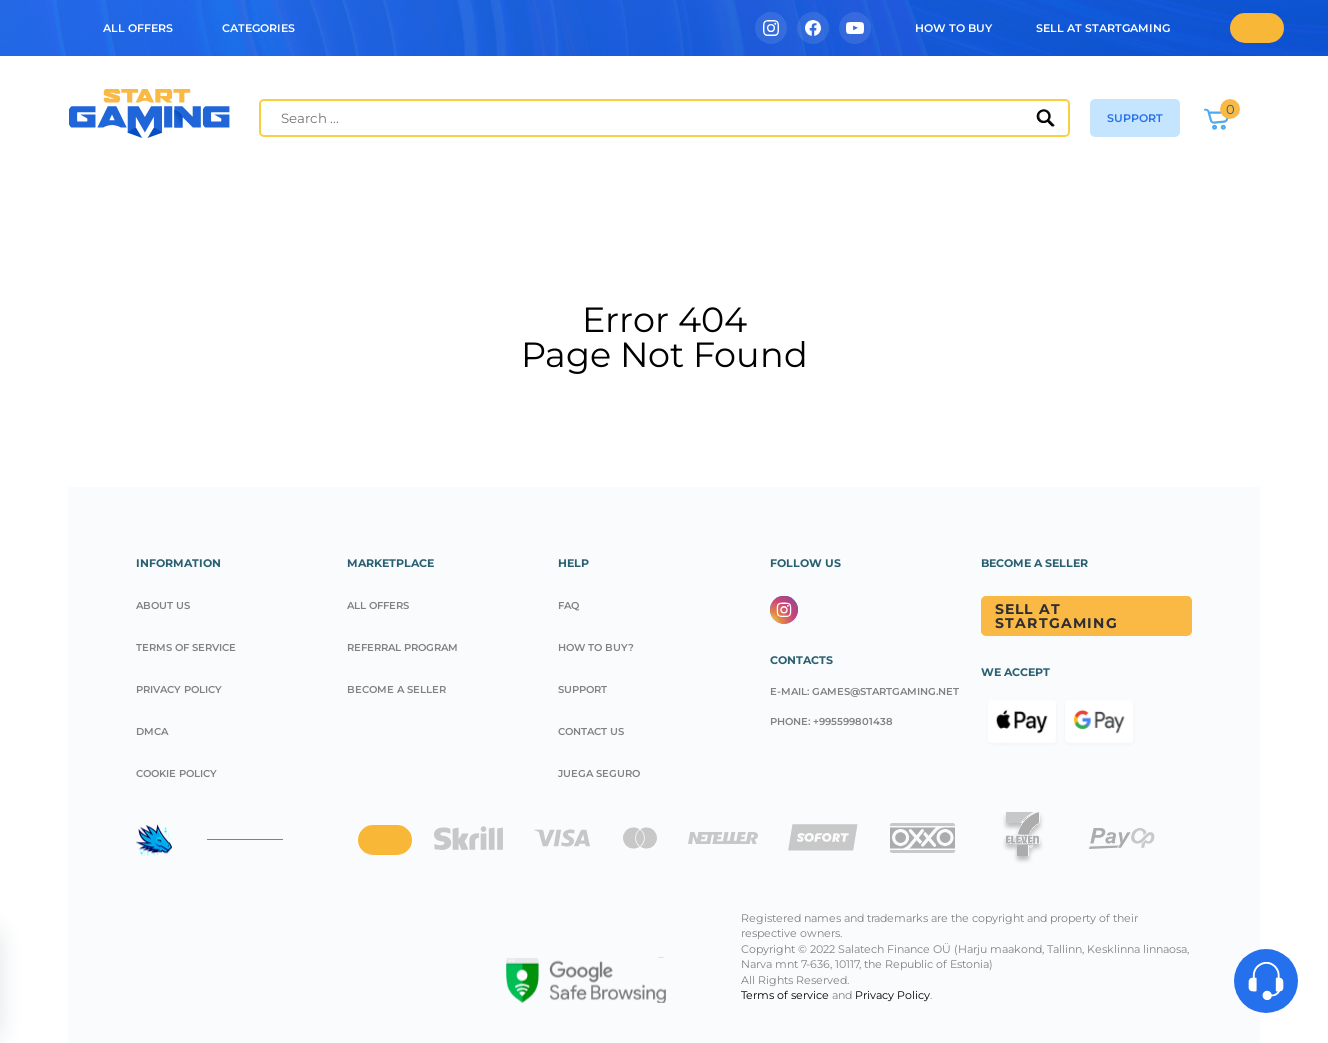  I want to click on All offers, so click(378, 605).